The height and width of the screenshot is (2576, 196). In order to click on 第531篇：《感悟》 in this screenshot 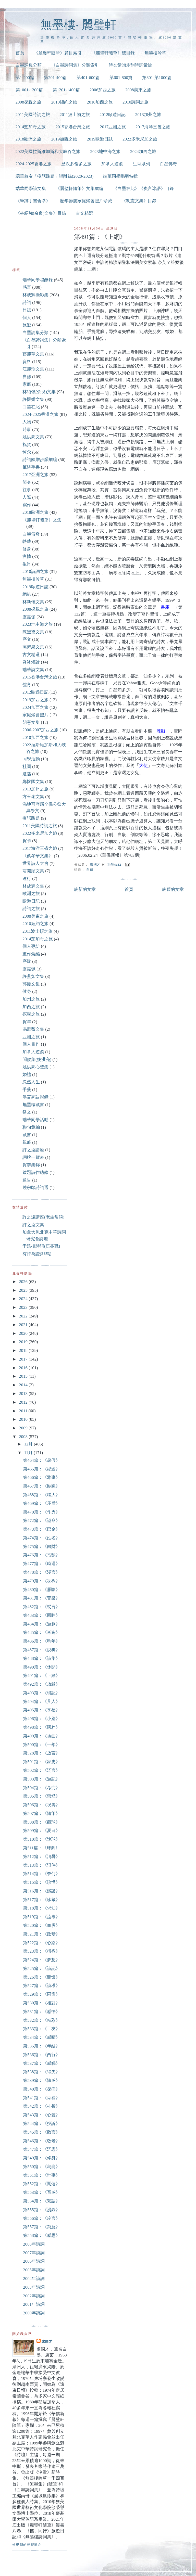, I will do `click(41, 2011)`.